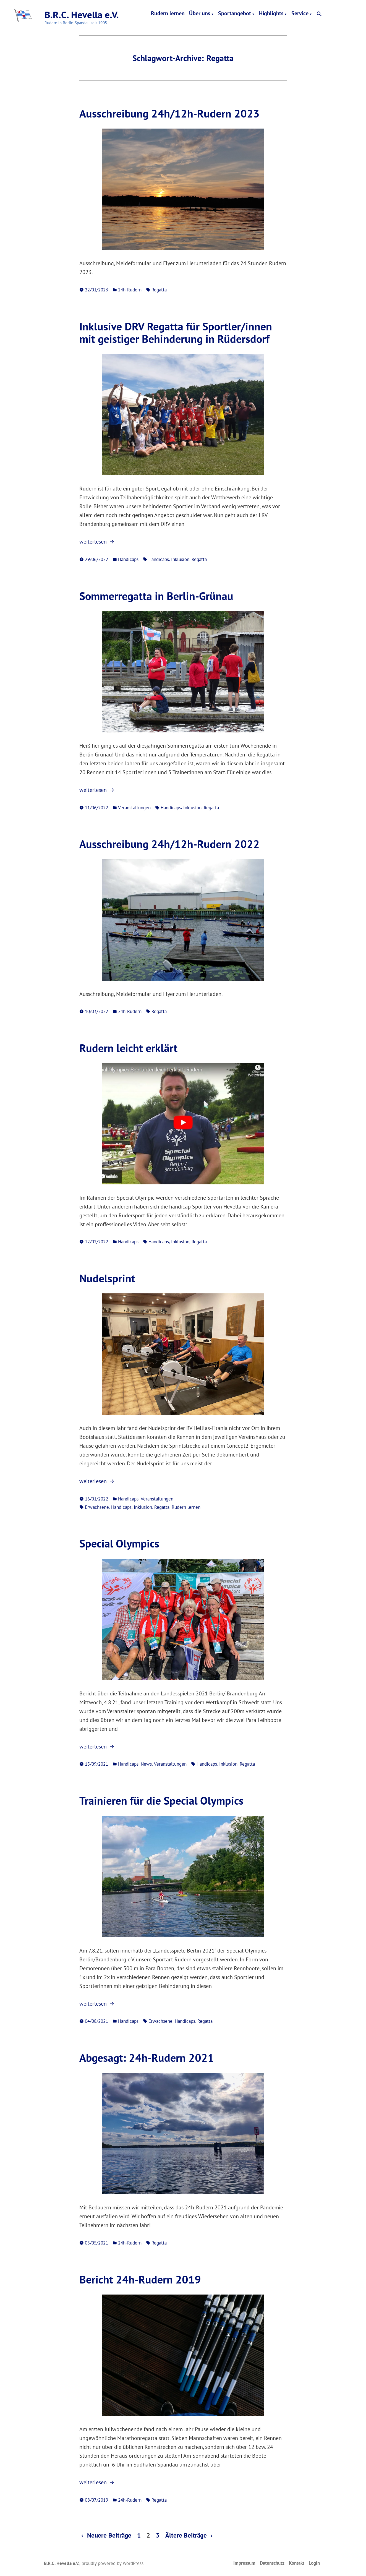  What do you see at coordinates (161, 1800) in the screenshot?
I see `Trainieren für die Special Olympics` at bounding box center [161, 1800].